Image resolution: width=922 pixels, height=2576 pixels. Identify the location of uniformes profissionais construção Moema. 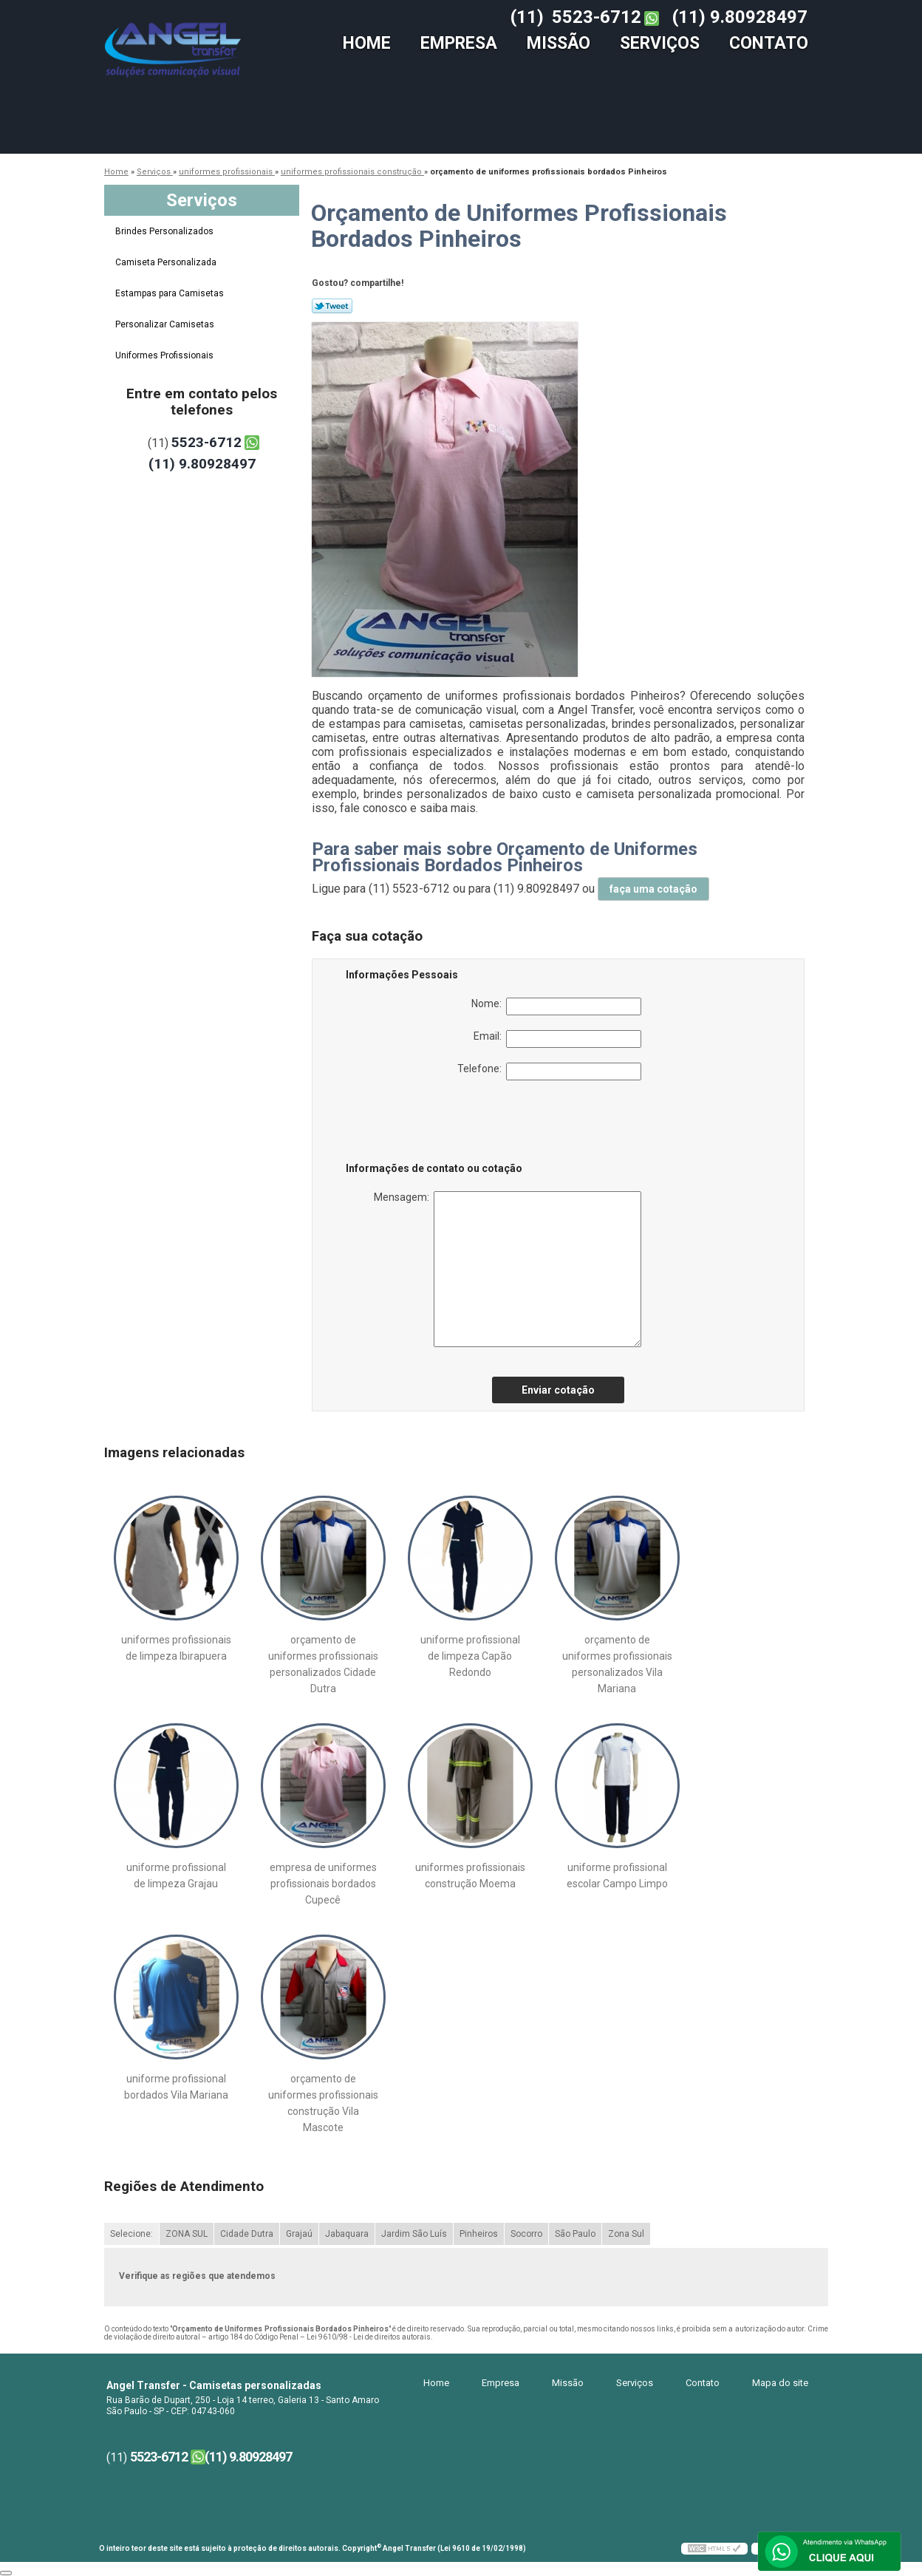
(470, 1875).